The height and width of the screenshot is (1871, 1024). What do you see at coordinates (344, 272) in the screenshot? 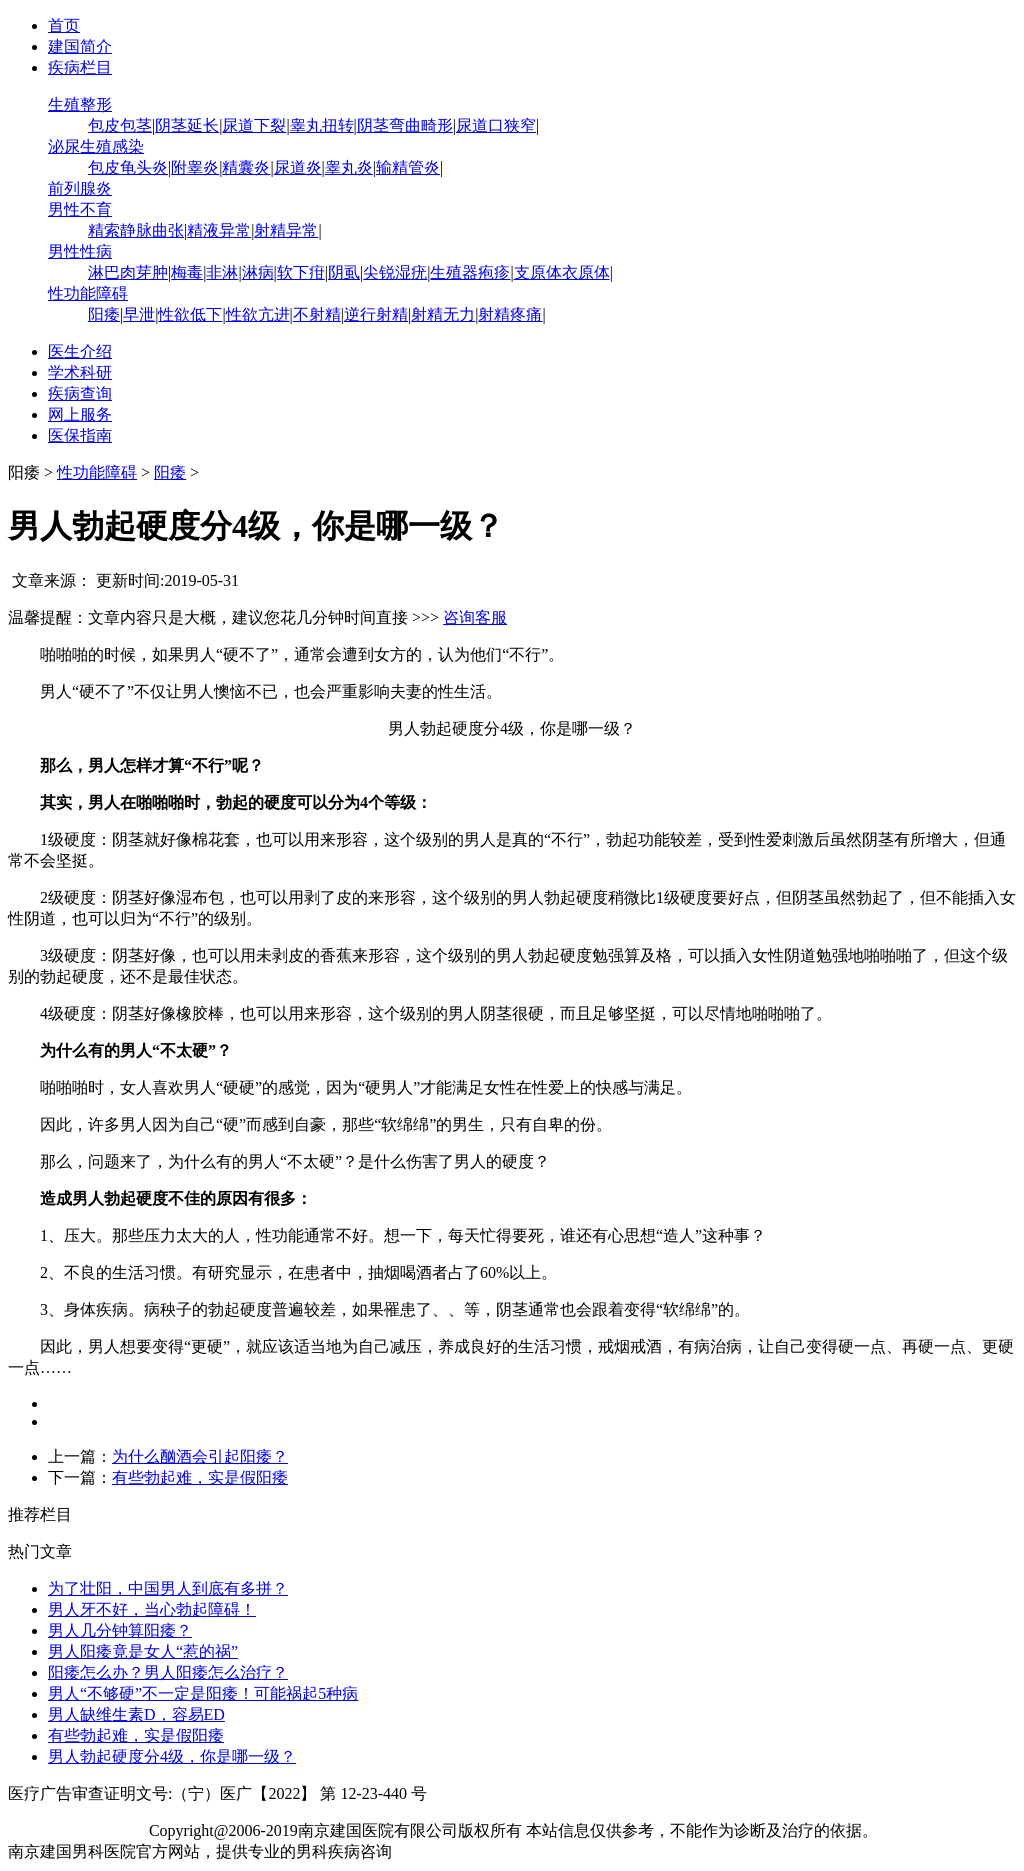
I see `阴虱` at bounding box center [344, 272].